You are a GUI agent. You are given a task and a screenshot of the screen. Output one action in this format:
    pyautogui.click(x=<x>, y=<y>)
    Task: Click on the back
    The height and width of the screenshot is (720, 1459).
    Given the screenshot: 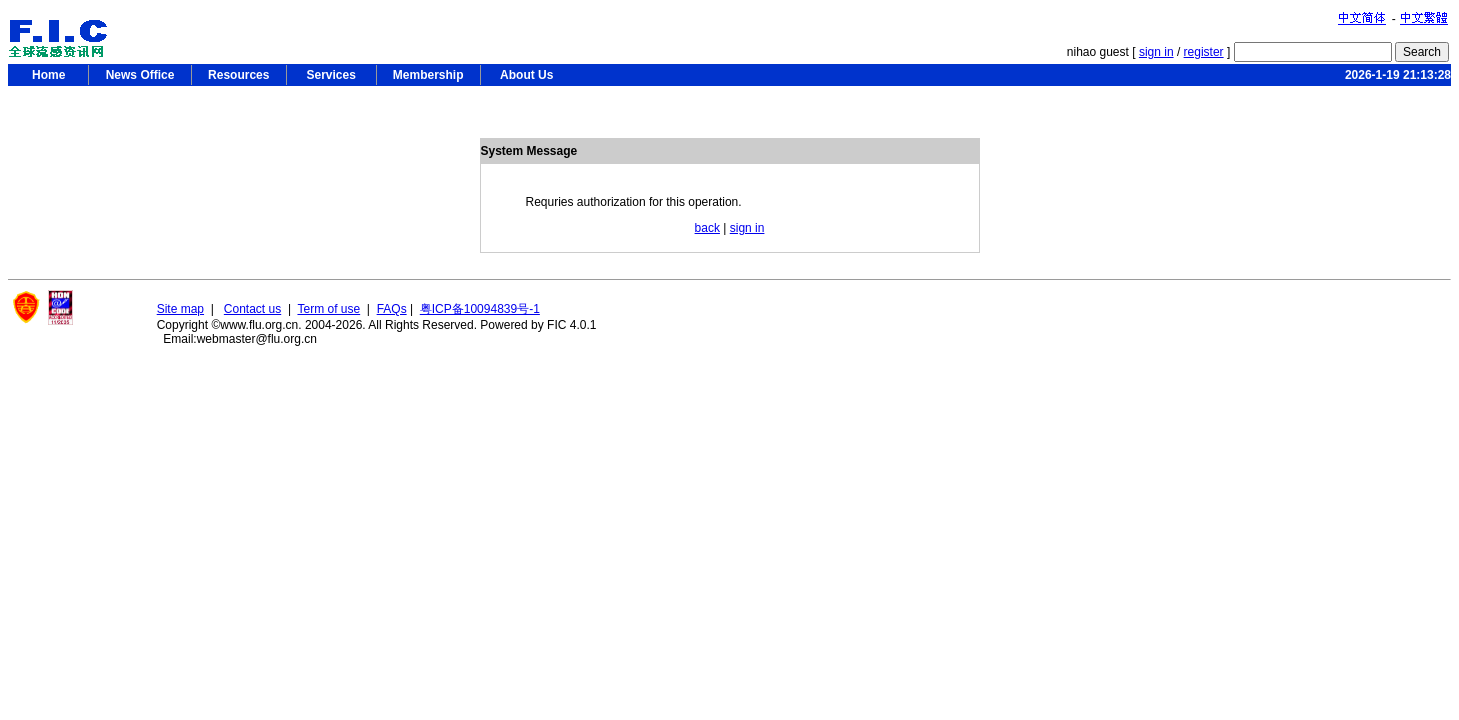 What is the action you would take?
    pyautogui.click(x=707, y=228)
    